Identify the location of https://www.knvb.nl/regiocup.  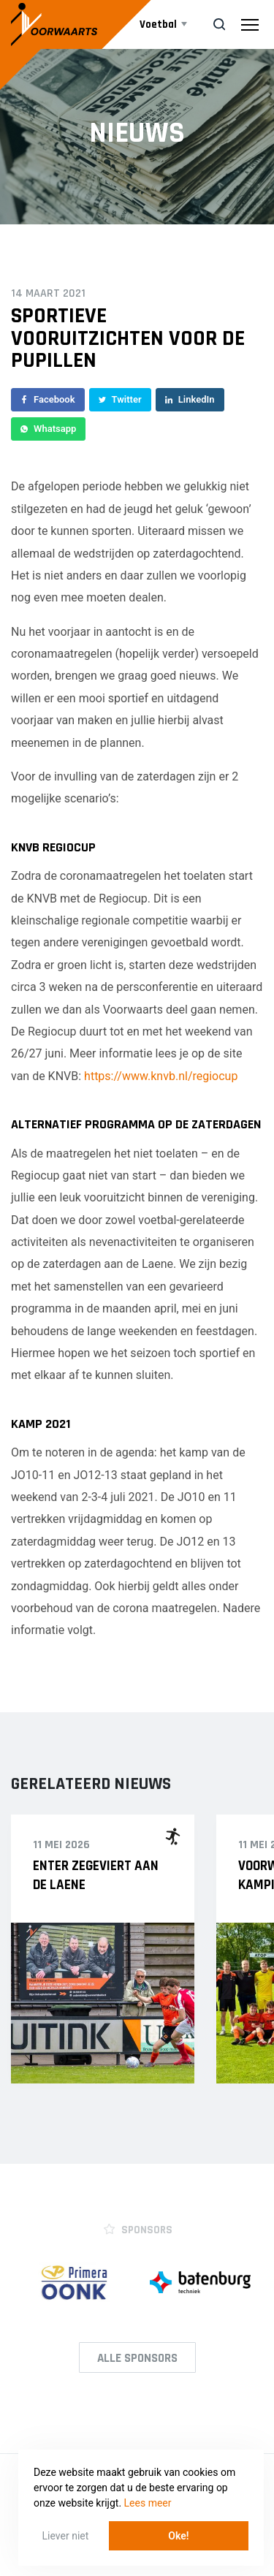
(160, 1076).